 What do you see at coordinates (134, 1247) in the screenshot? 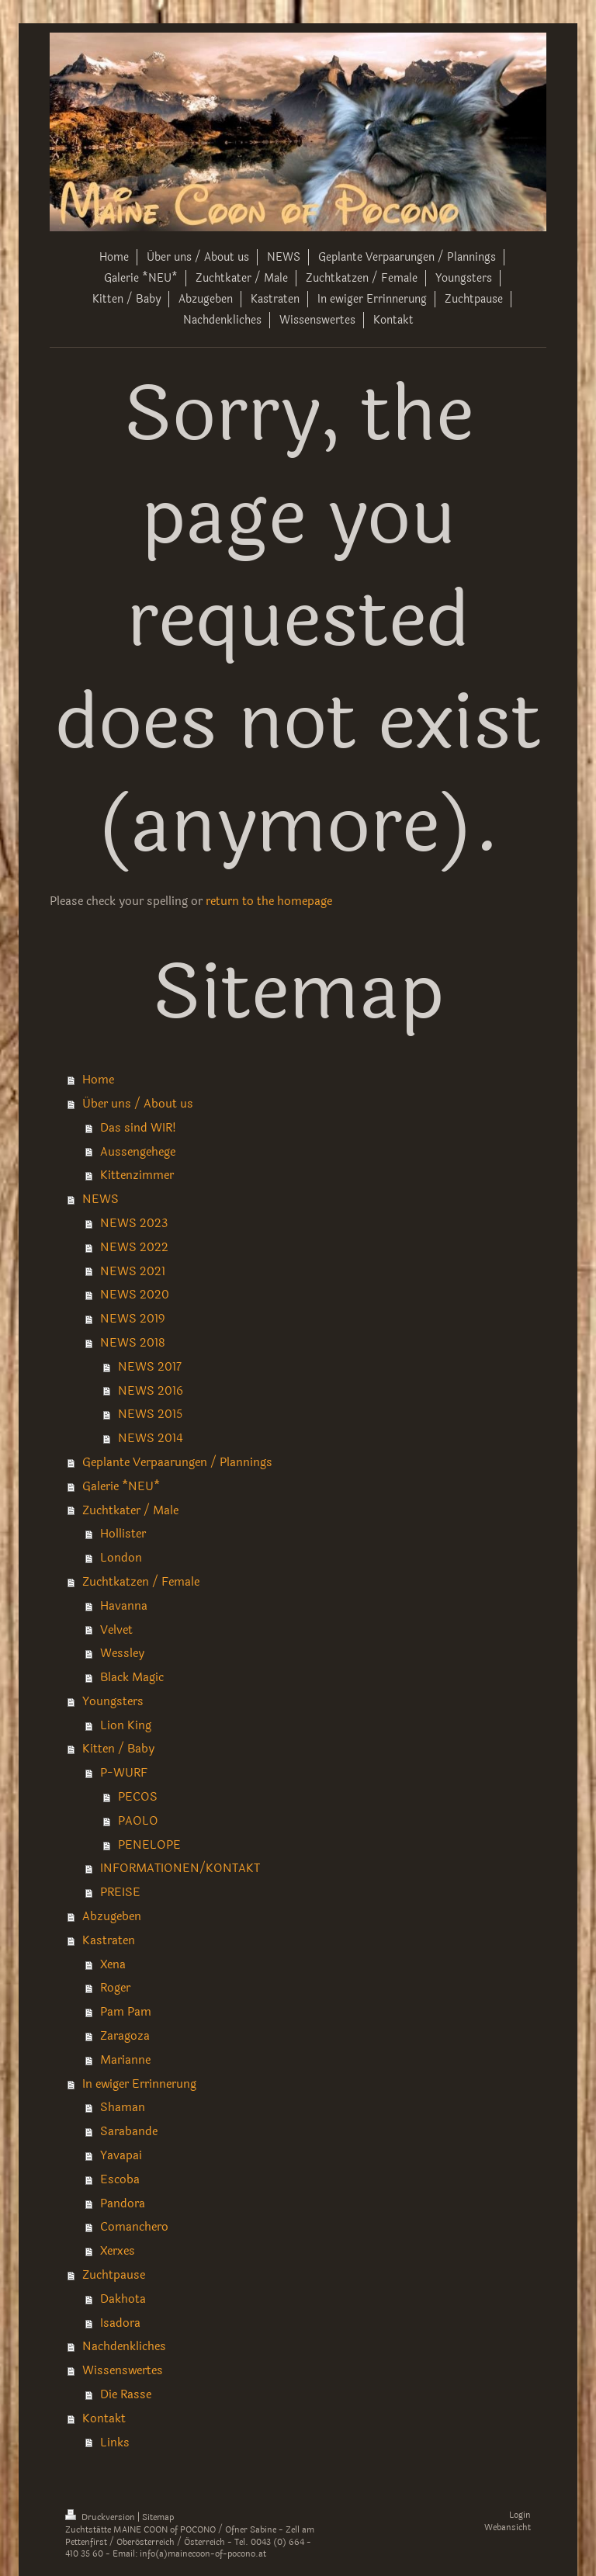
I see `NEWS 2022` at bounding box center [134, 1247].